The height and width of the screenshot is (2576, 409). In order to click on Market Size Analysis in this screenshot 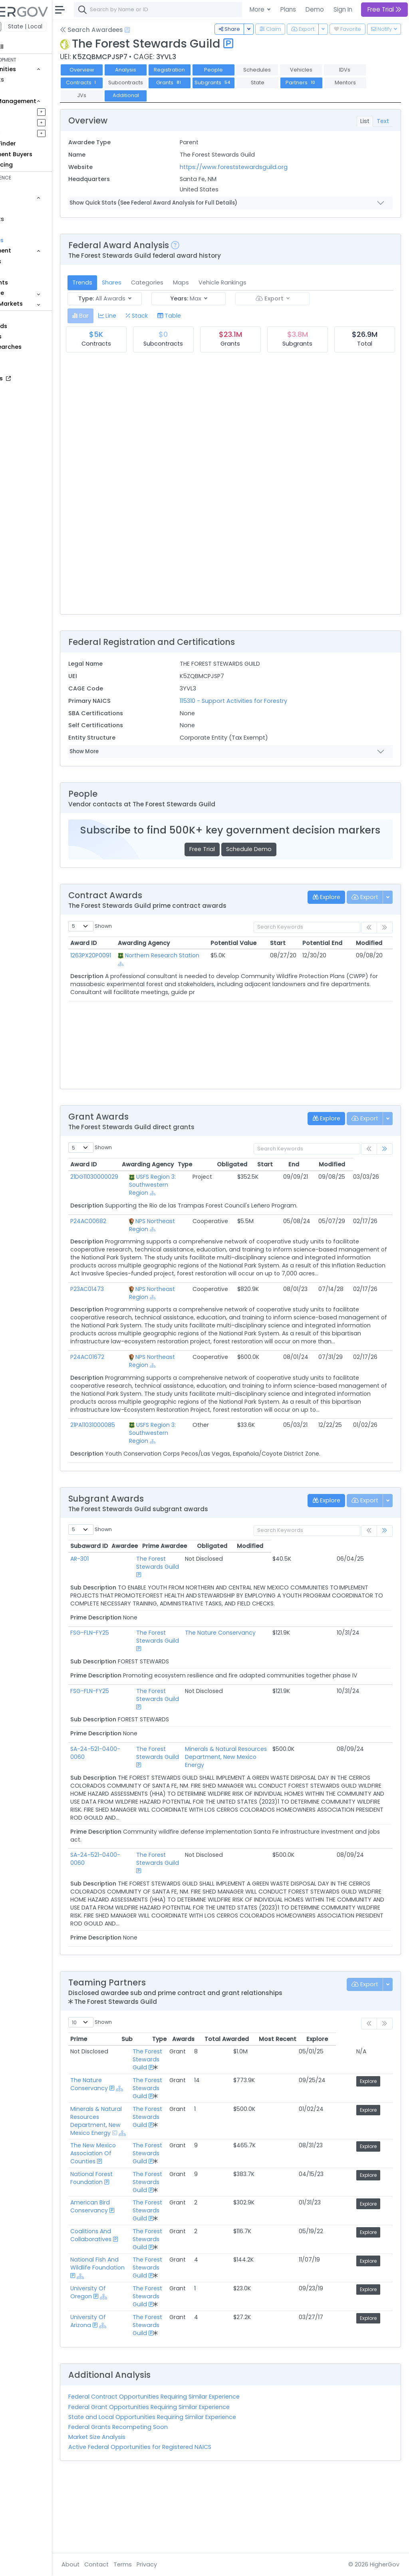, I will do `click(140, 2513)`.